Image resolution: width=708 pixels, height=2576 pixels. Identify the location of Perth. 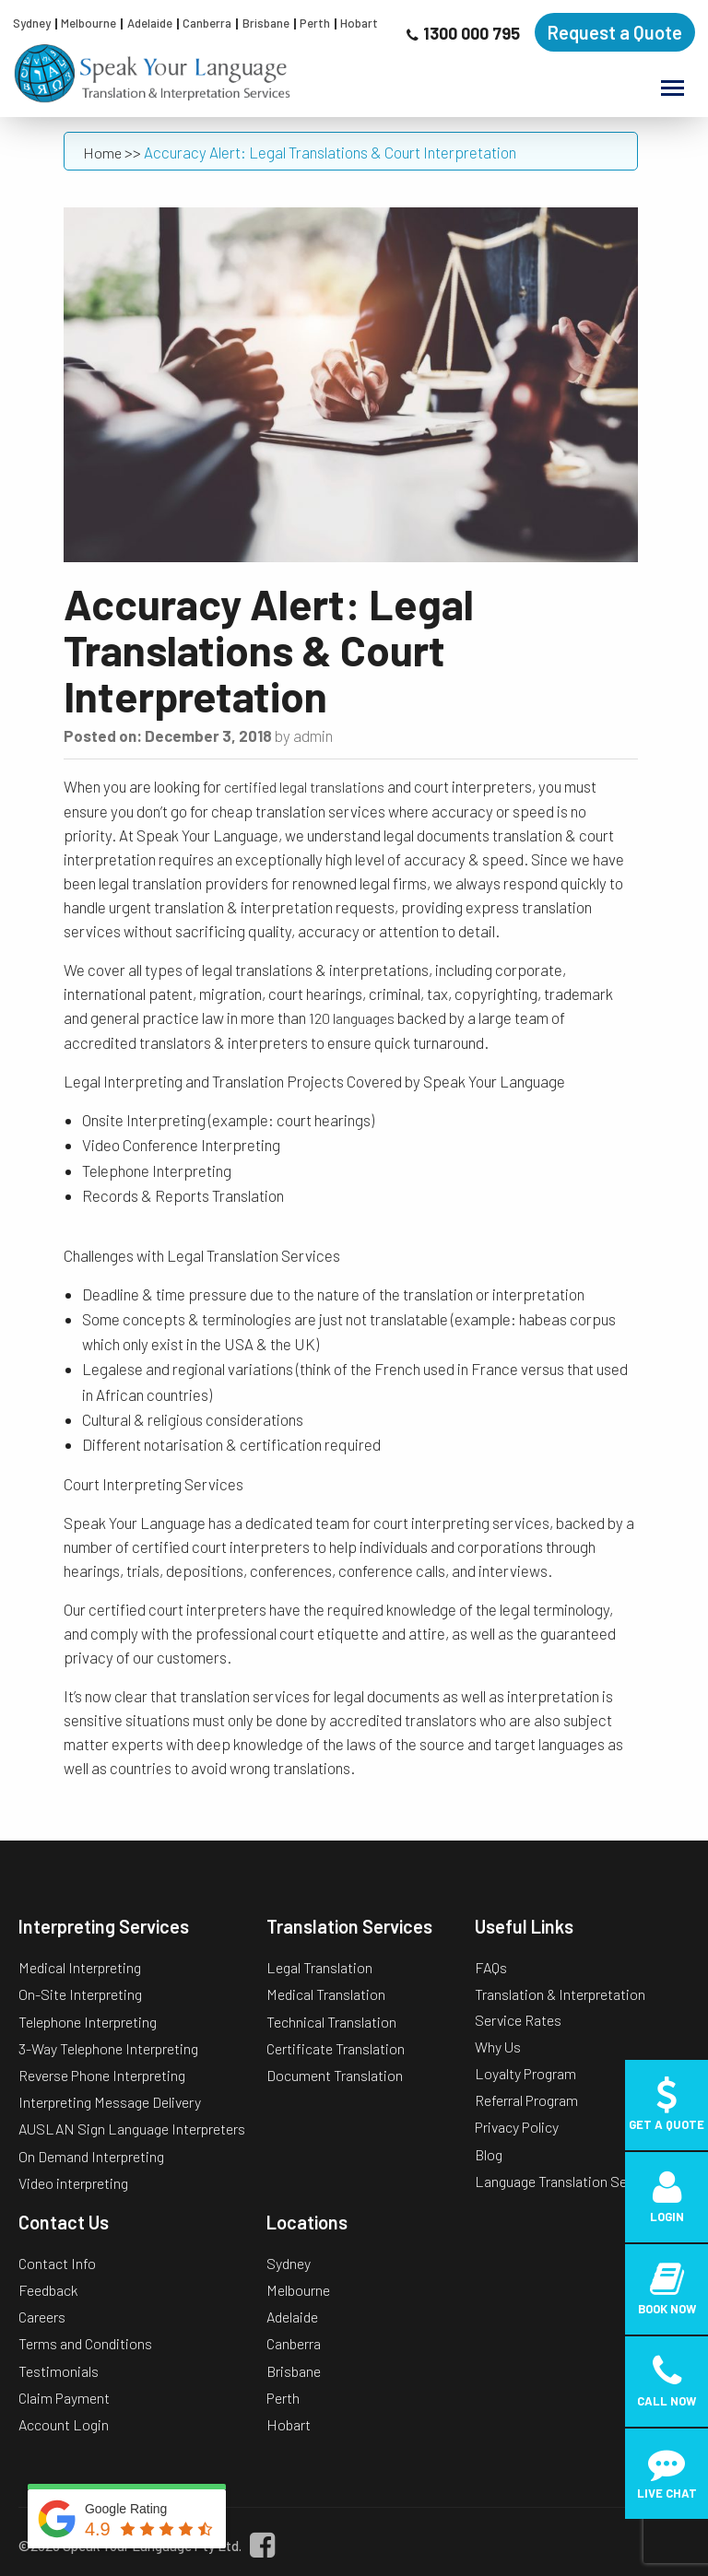
(315, 23).